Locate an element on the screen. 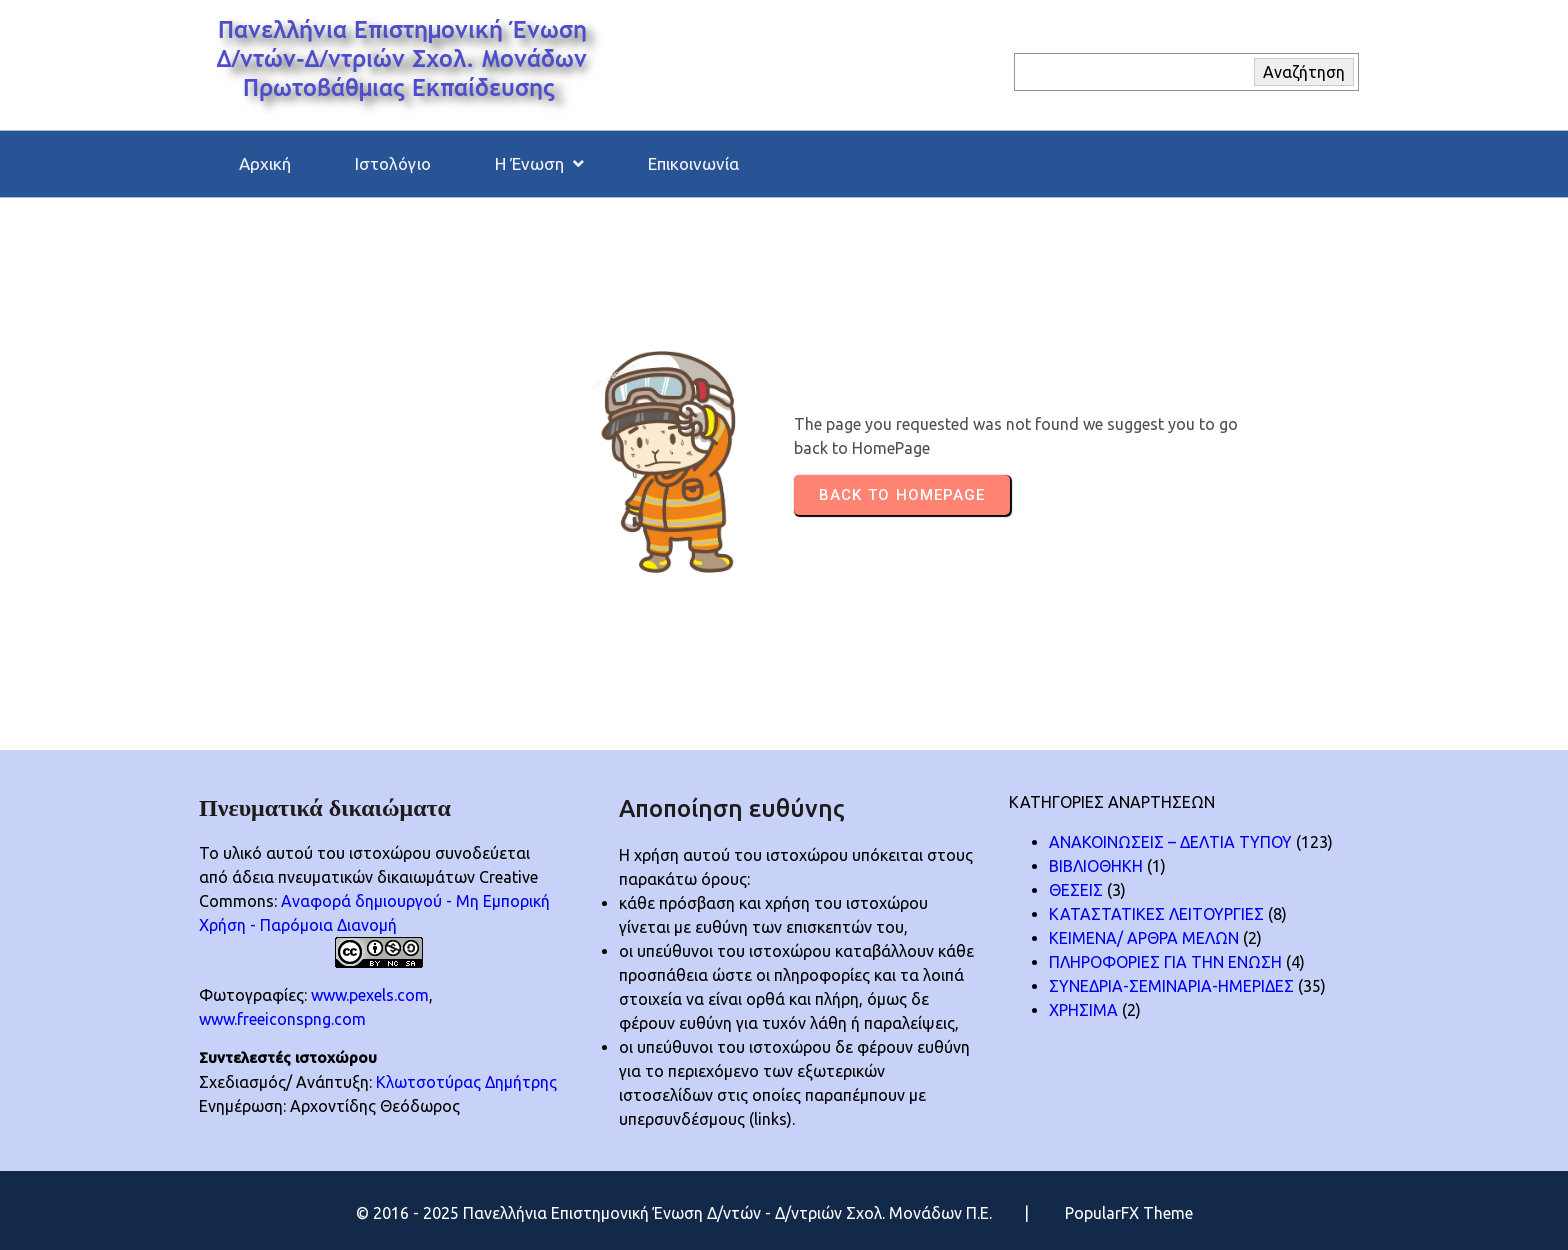  www.freeiconspng.com is located at coordinates (282, 1019).